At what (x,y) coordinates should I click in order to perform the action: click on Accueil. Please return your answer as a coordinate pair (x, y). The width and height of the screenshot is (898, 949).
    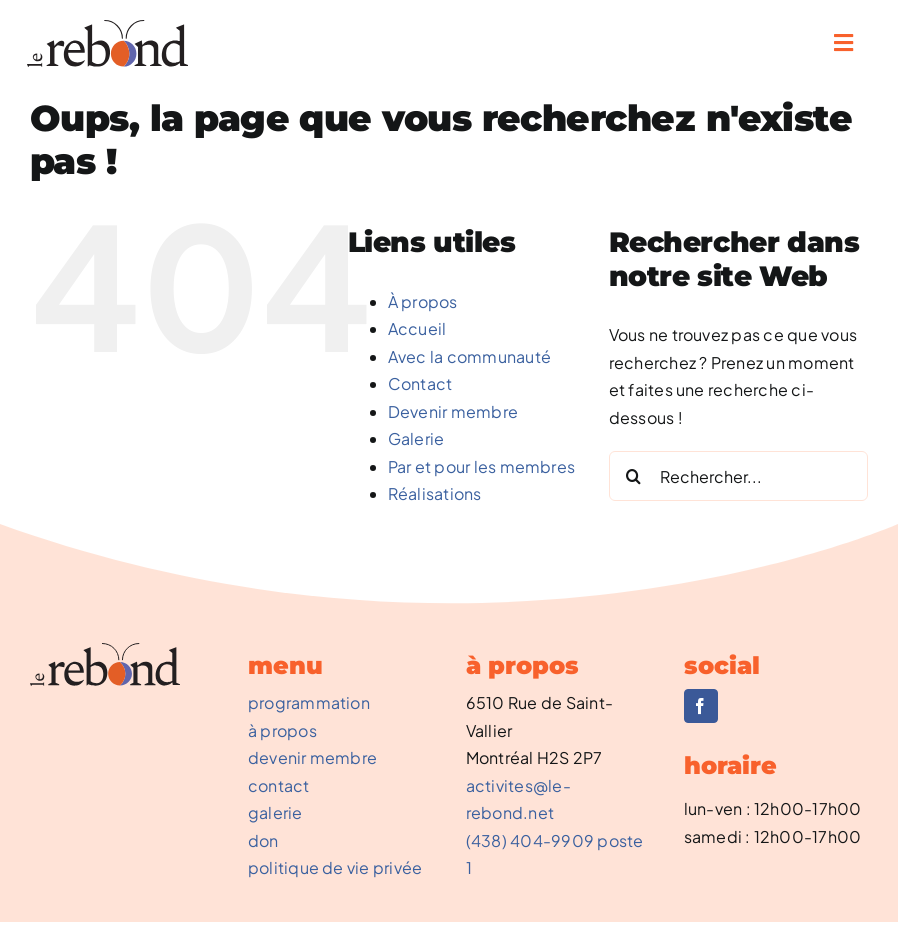
    Looking at the image, I should click on (417, 328).